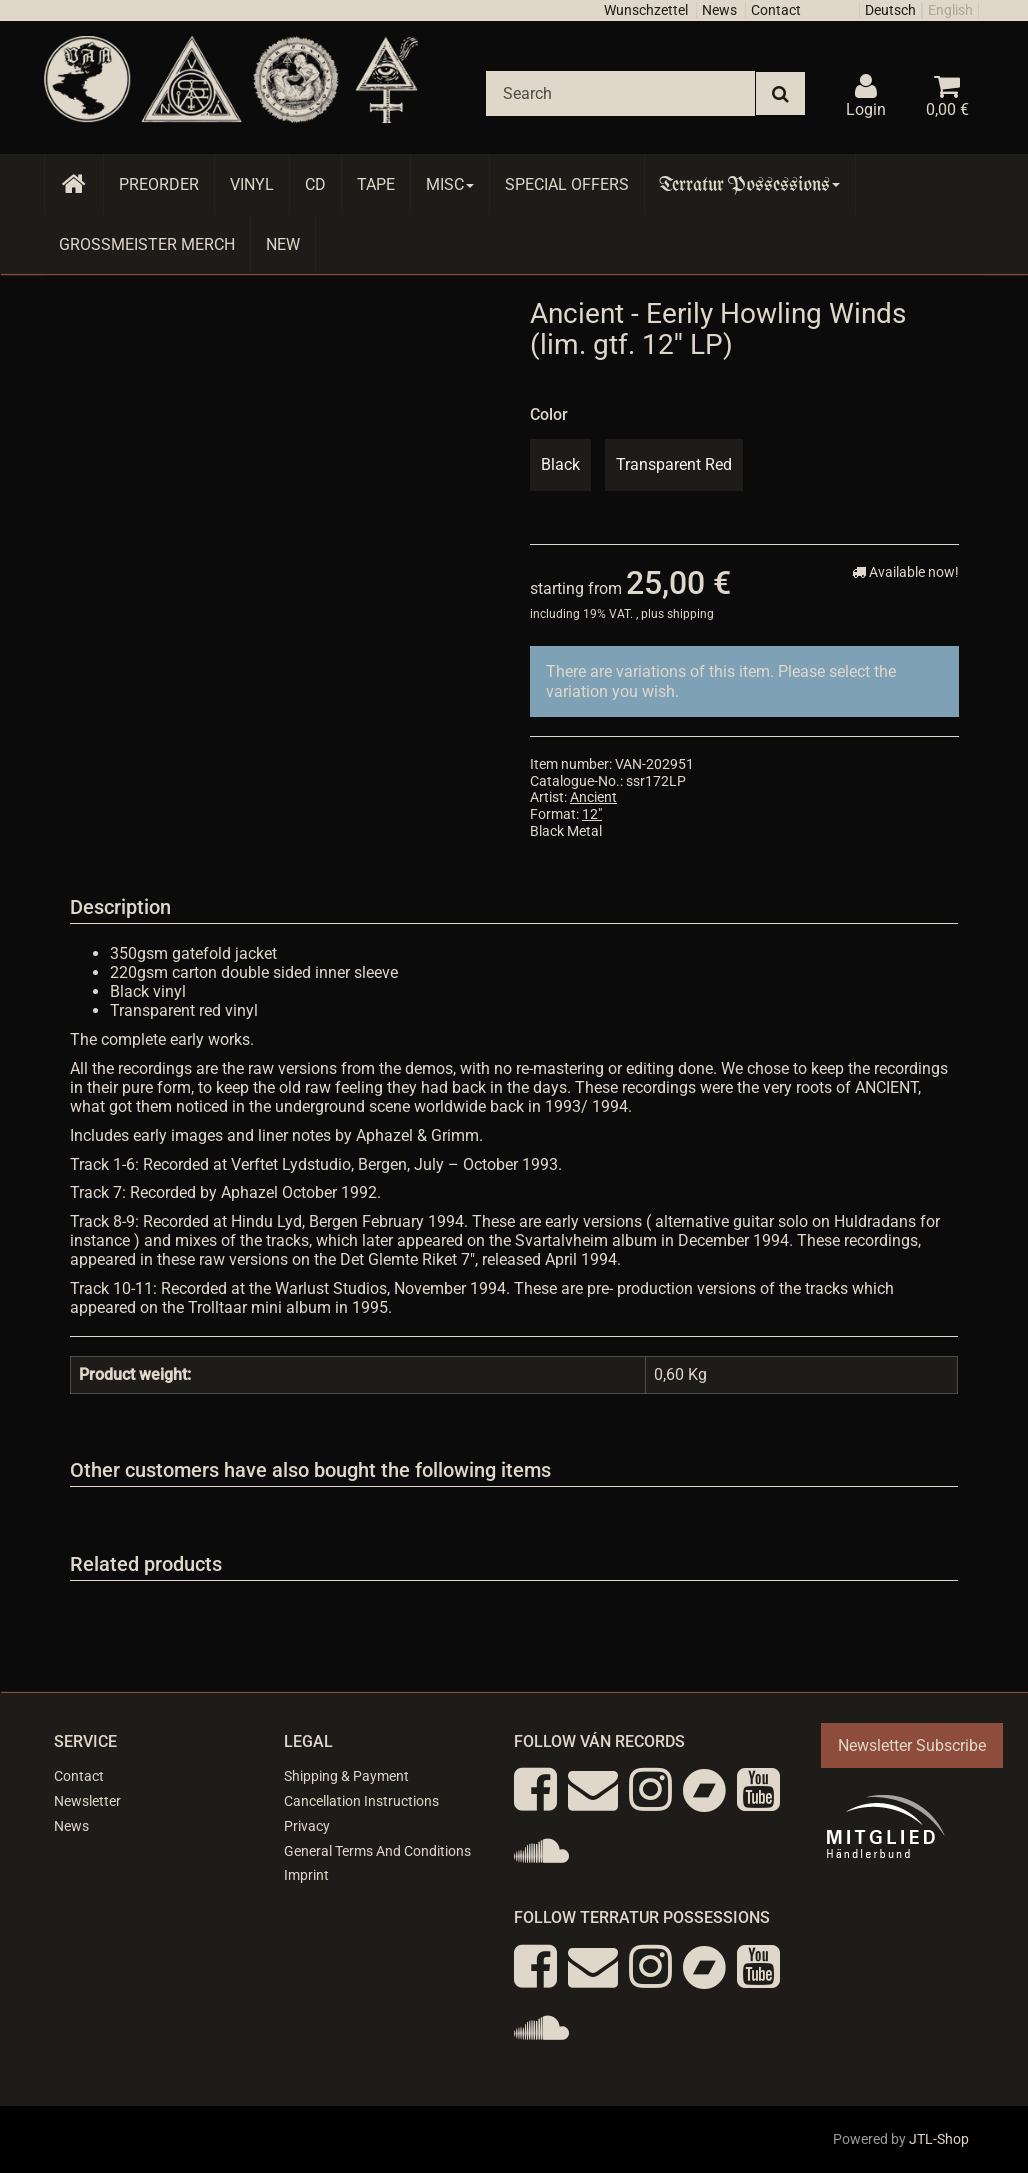 The image size is (1028, 2173). Describe the element at coordinates (690, 614) in the screenshot. I see `shipping` at that location.